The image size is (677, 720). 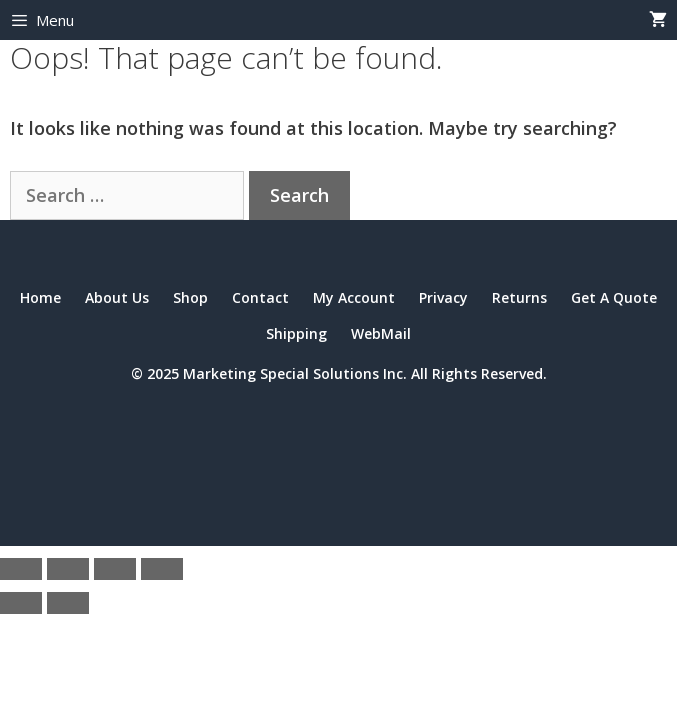 I want to click on [Close (Esc)], so click(x=162, y=569).